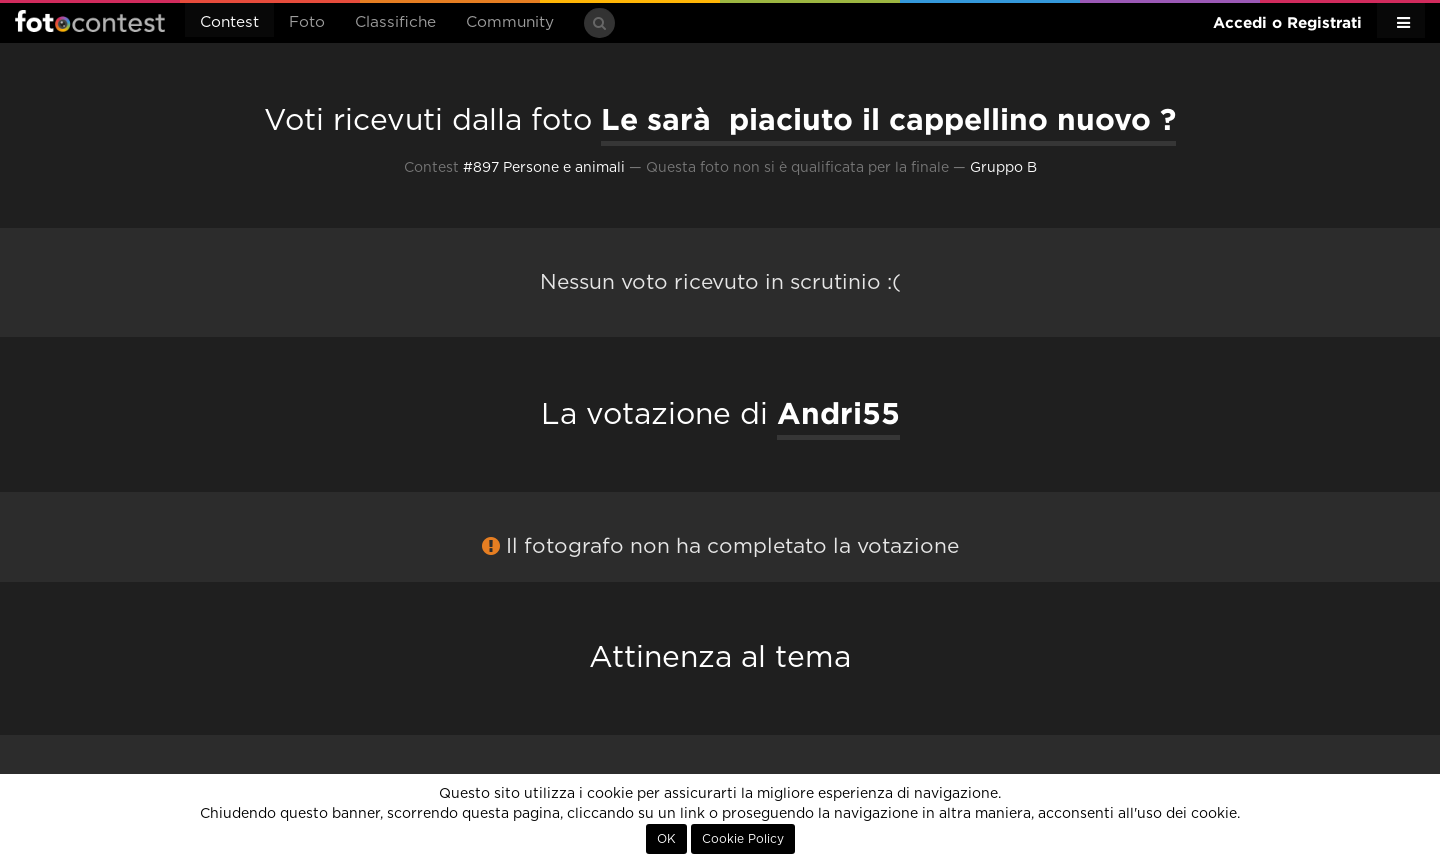 This screenshot has height=864, width=1440. I want to click on OK, so click(666, 839).